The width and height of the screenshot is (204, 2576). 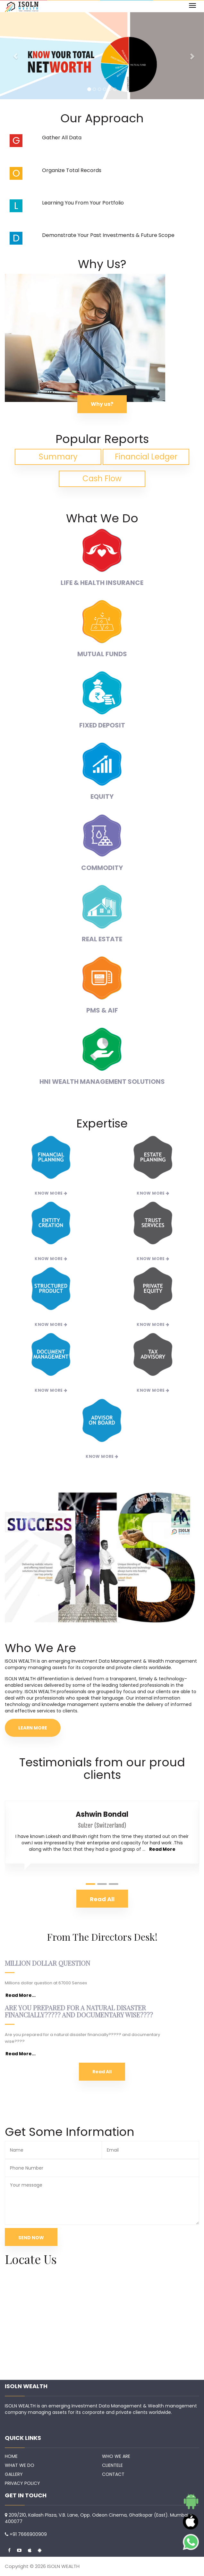 I want to click on Read All, so click(x=102, y=2071).